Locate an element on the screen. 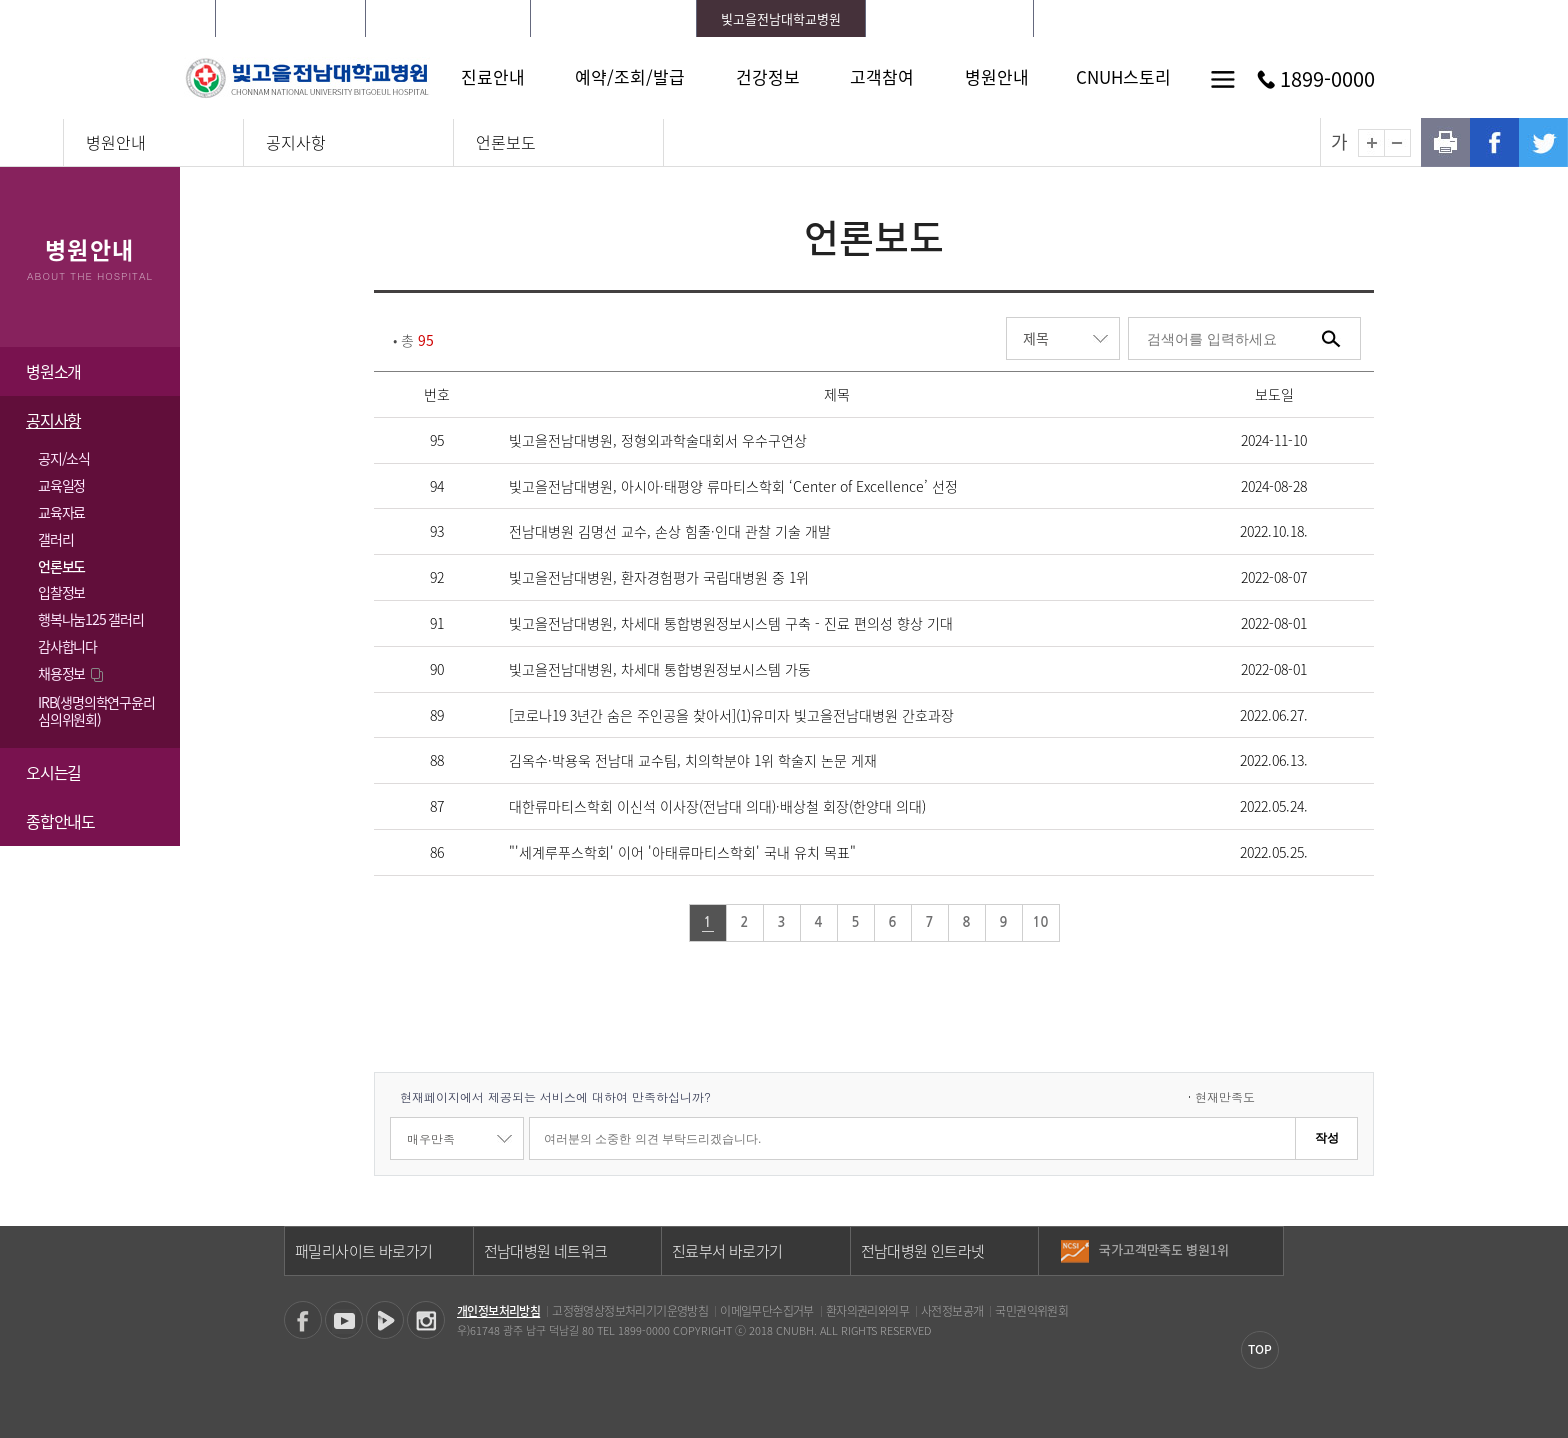  회원가입 is located at coordinates (1202, 18).